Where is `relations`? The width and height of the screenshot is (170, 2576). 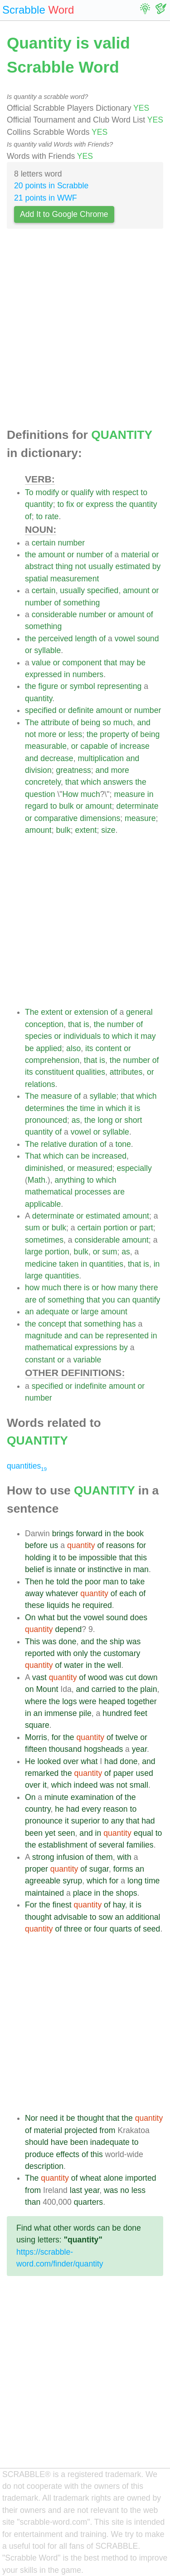
relations is located at coordinates (40, 1084).